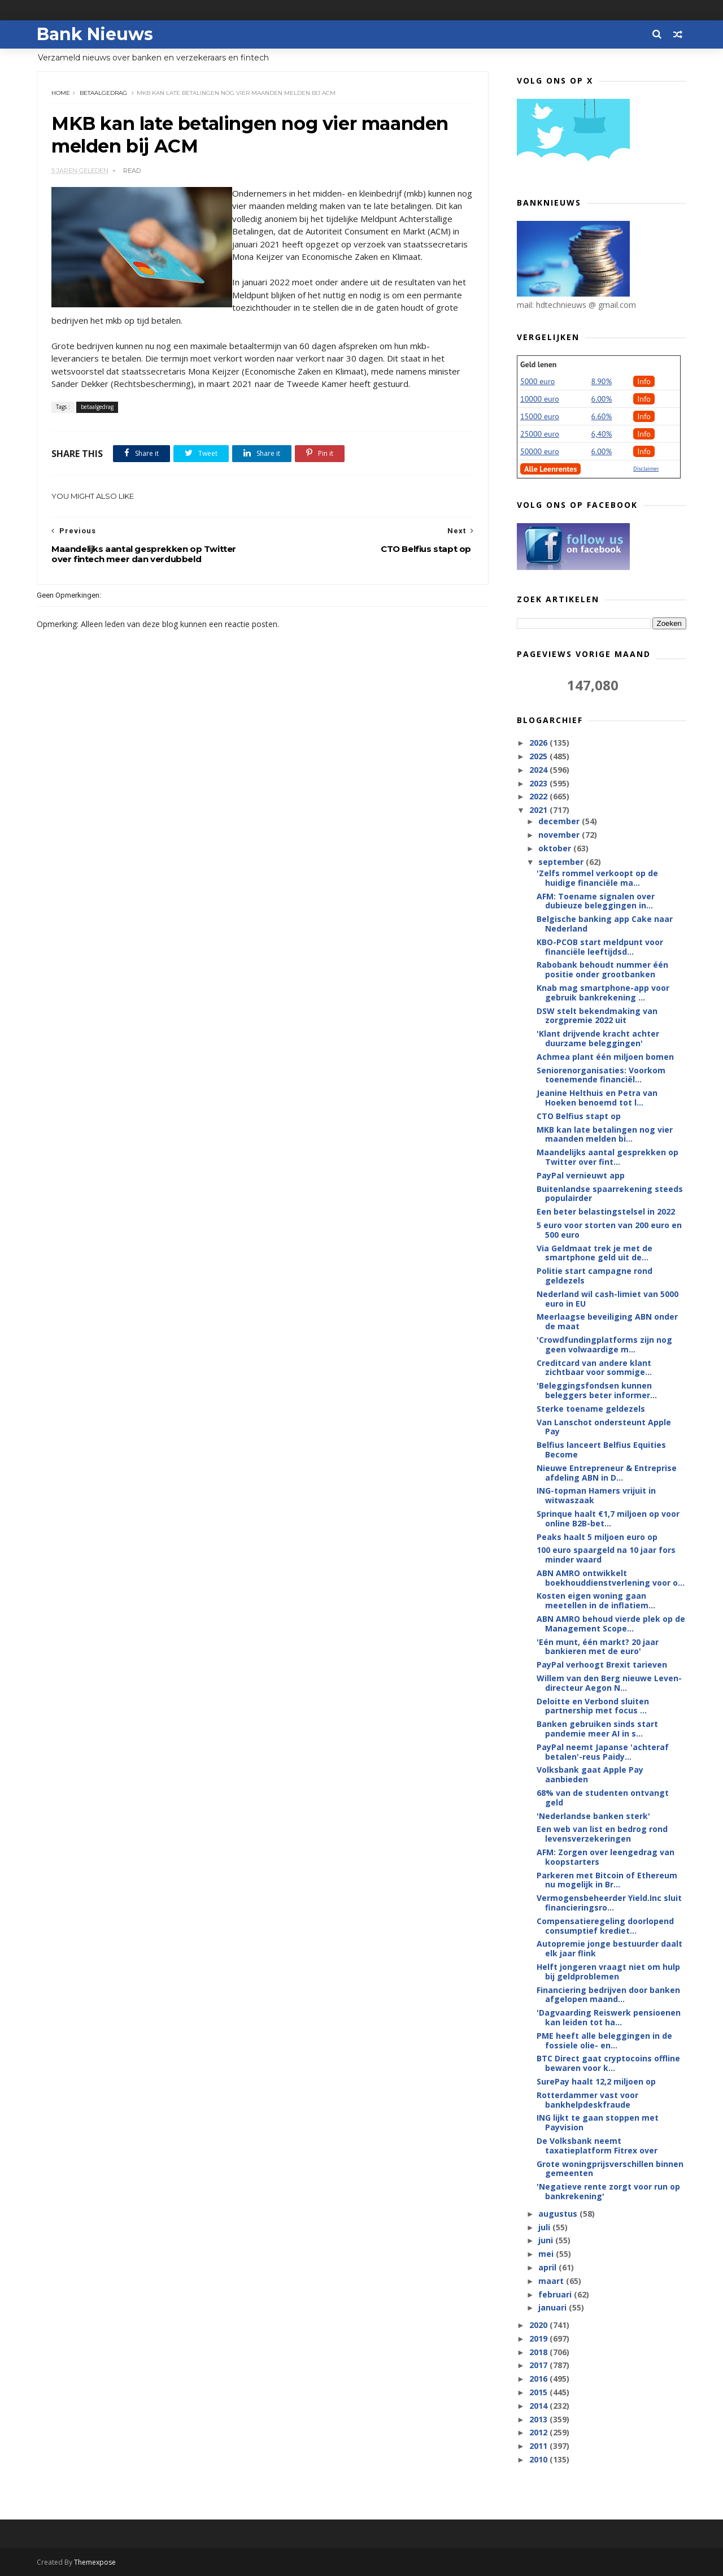 Image resolution: width=723 pixels, height=2576 pixels. Describe the element at coordinates (611, 1578) in the screenshot. I see `ABN AMRO ontwikkelt boekhouddienstverlening voor o...` at that location.